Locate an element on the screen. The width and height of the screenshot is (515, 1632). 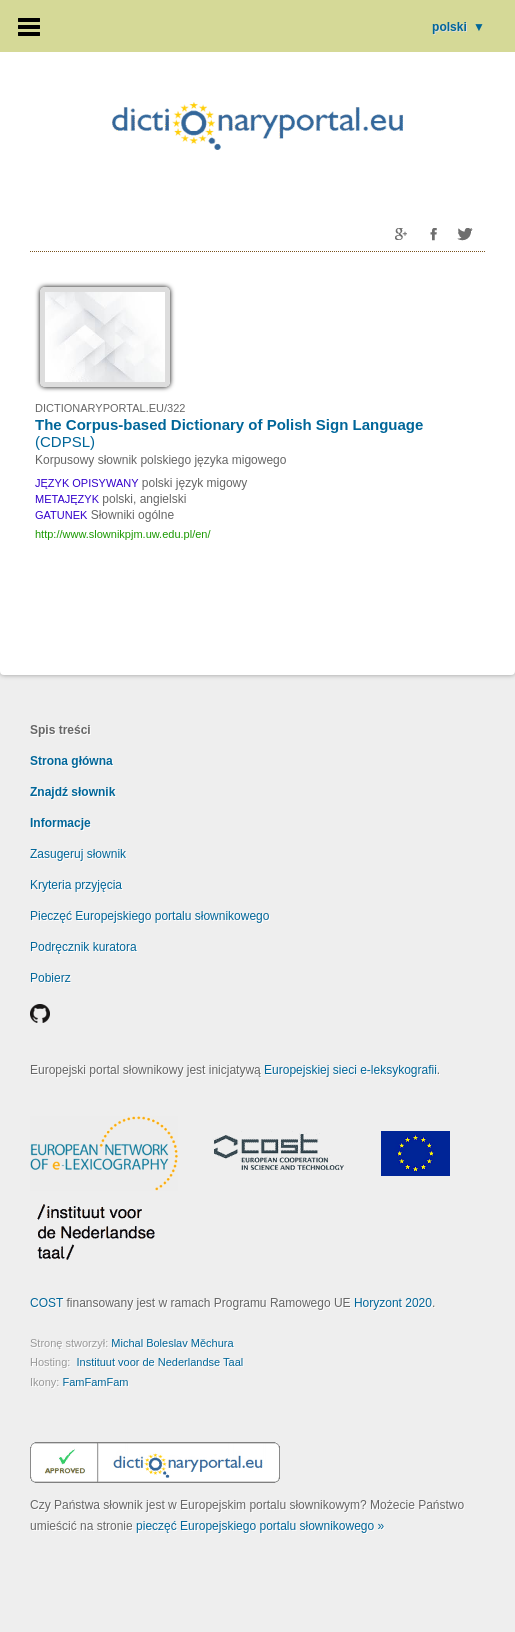
Zasugeruj słownik is located at coordinates (78, 854).